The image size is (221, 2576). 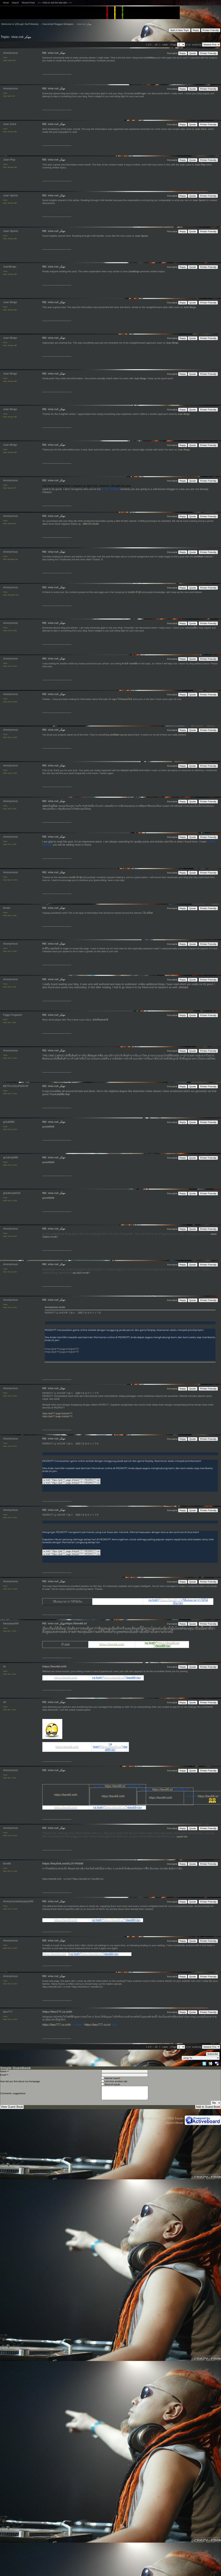 What do you see at coordinates (183, 987) in the screenshot?
I see `แทงบอล` at bounding box center [183, 987].